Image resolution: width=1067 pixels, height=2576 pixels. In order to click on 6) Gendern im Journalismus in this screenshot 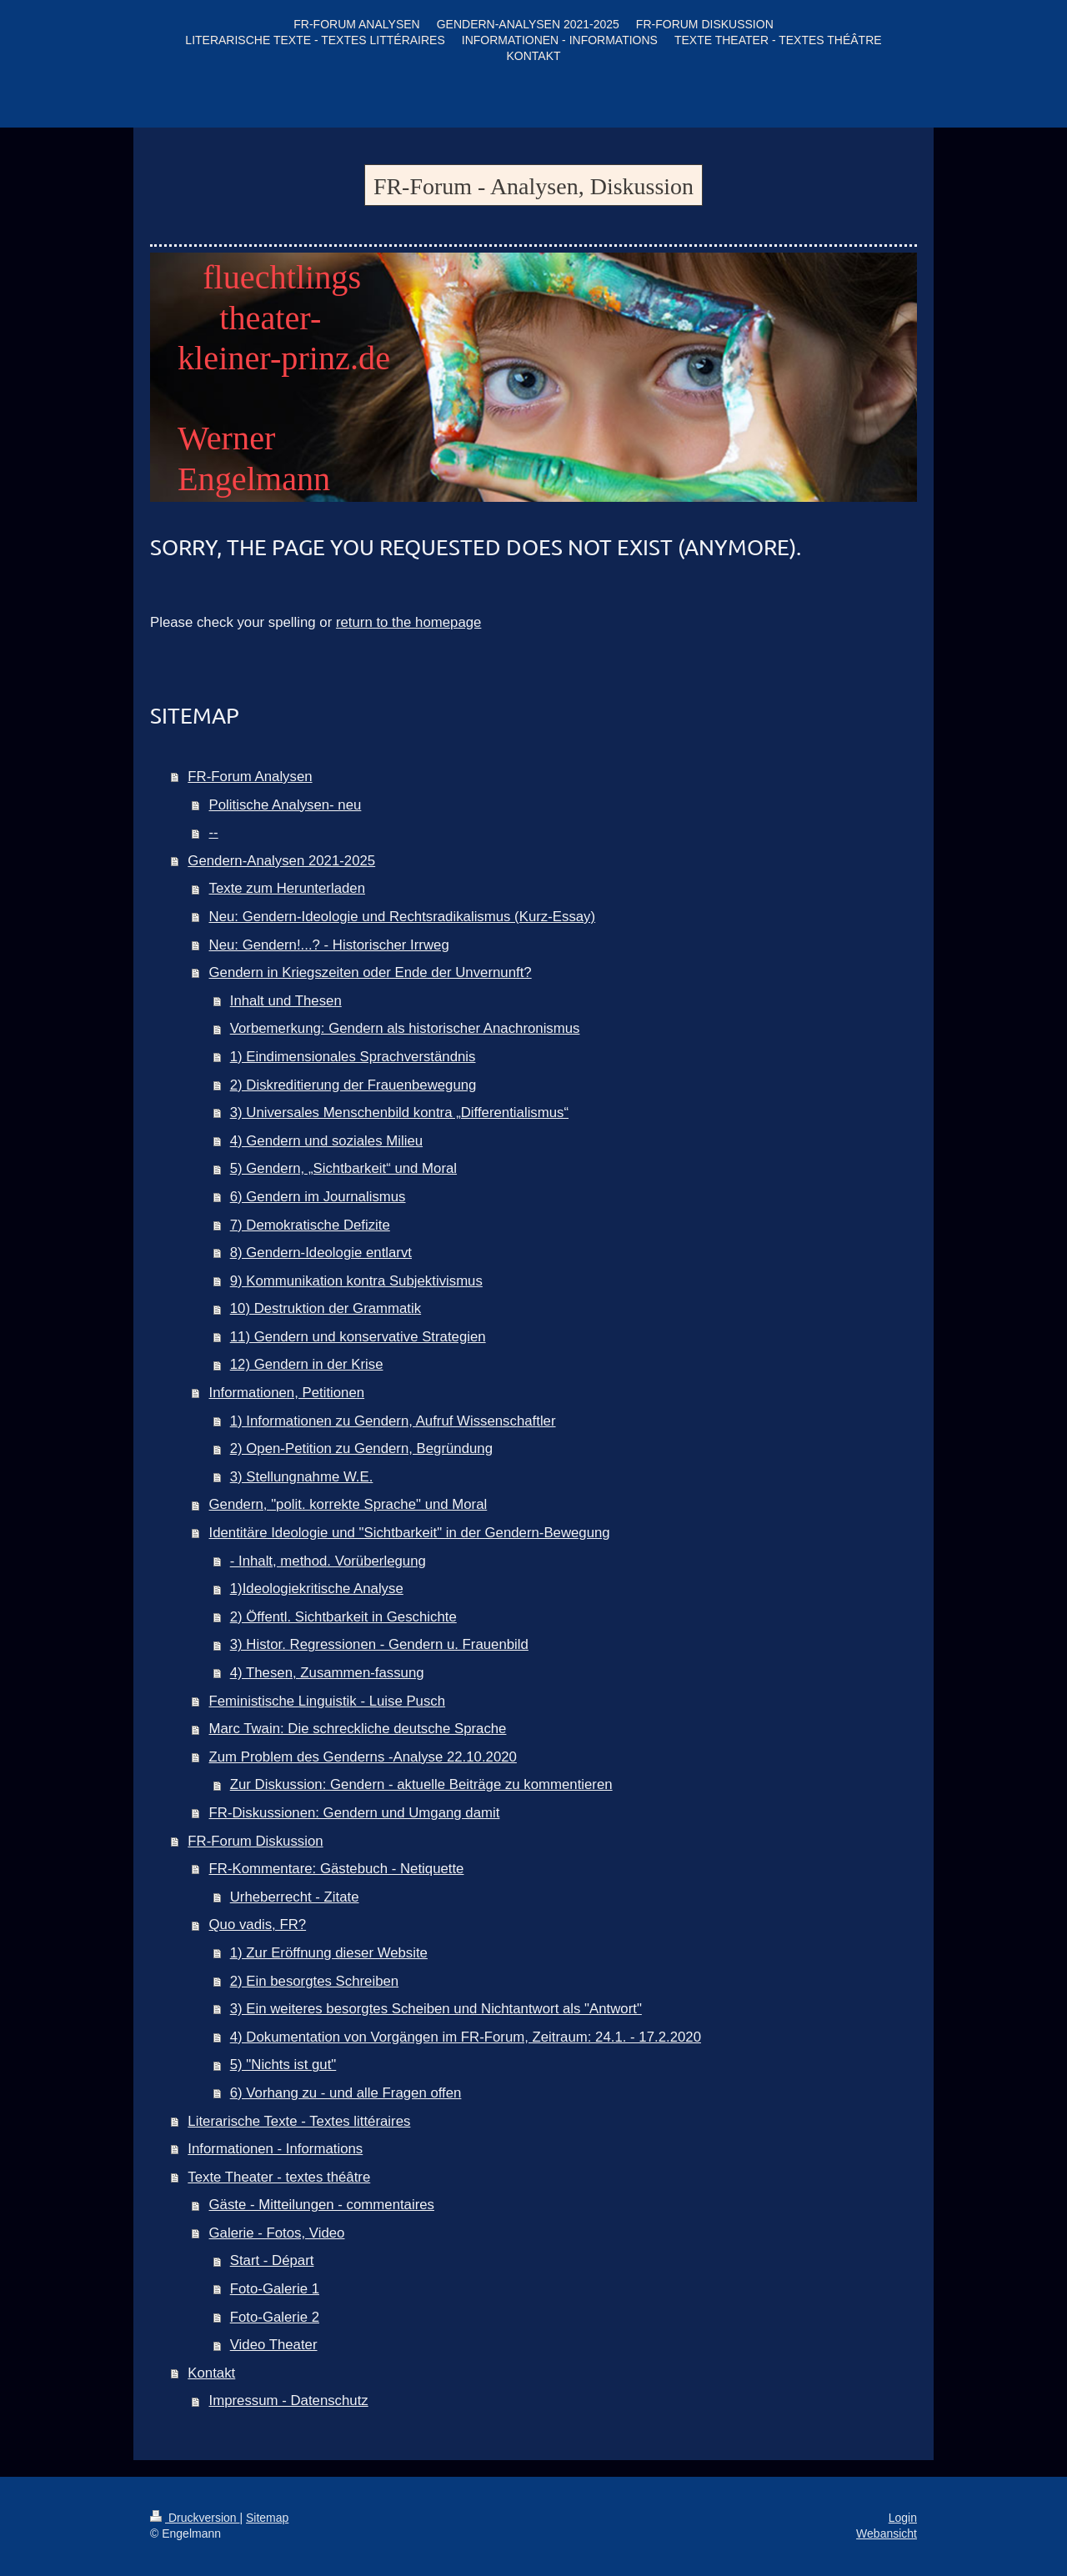, I will do `click(318, 1197)`.